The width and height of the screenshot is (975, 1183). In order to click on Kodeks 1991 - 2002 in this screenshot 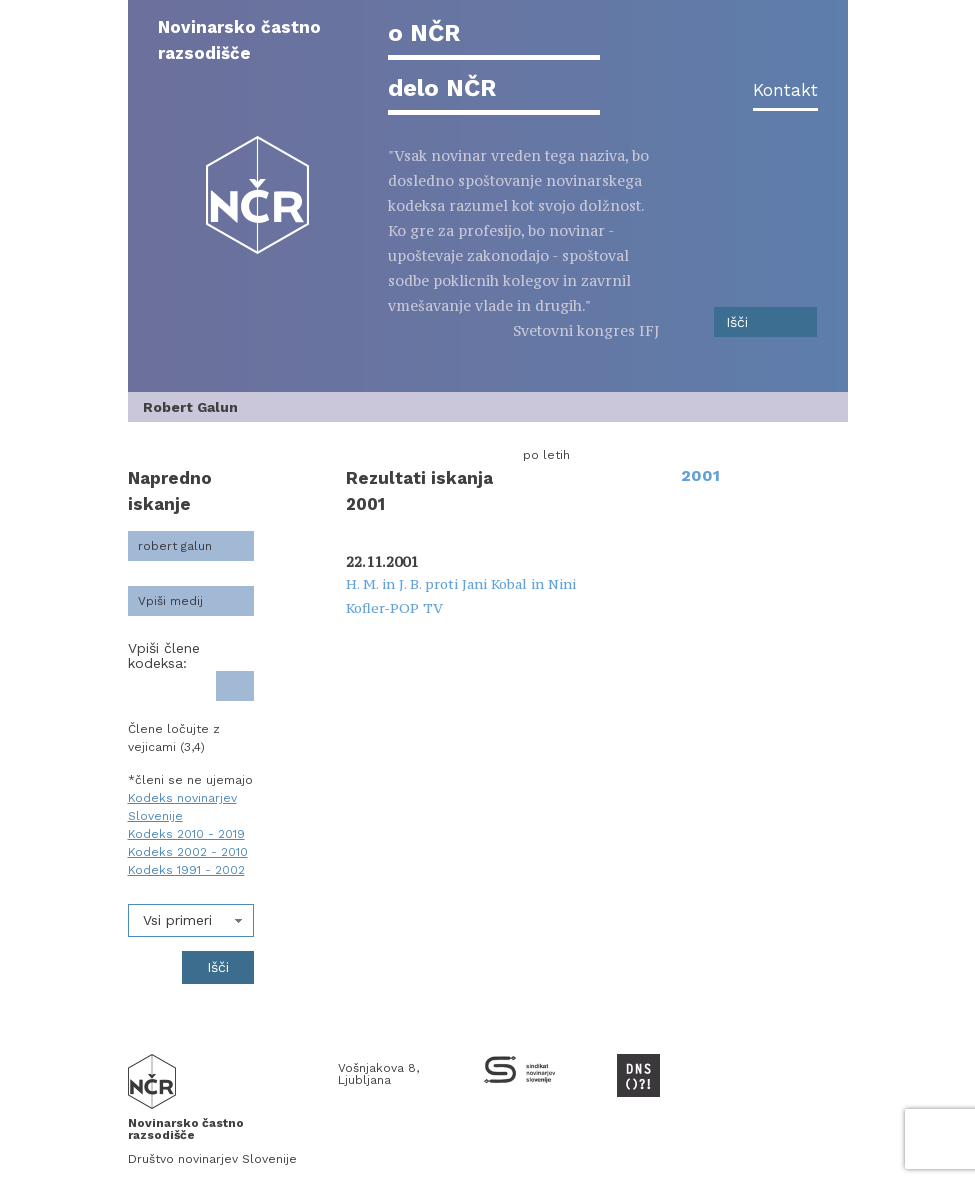, I will do `click(186, 870)`.